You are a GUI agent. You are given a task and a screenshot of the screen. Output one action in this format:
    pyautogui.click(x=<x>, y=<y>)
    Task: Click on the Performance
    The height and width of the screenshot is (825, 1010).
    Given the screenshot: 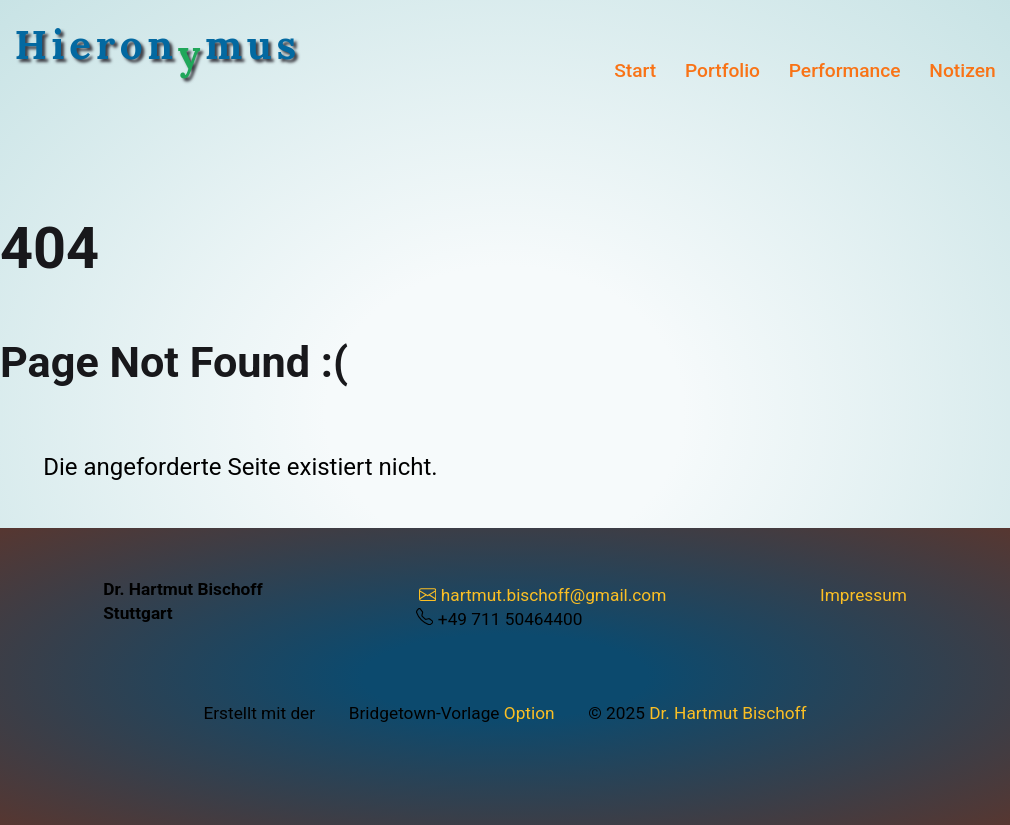 What is the action you would take?
    pyautogui.click(x=845, y=70)
    